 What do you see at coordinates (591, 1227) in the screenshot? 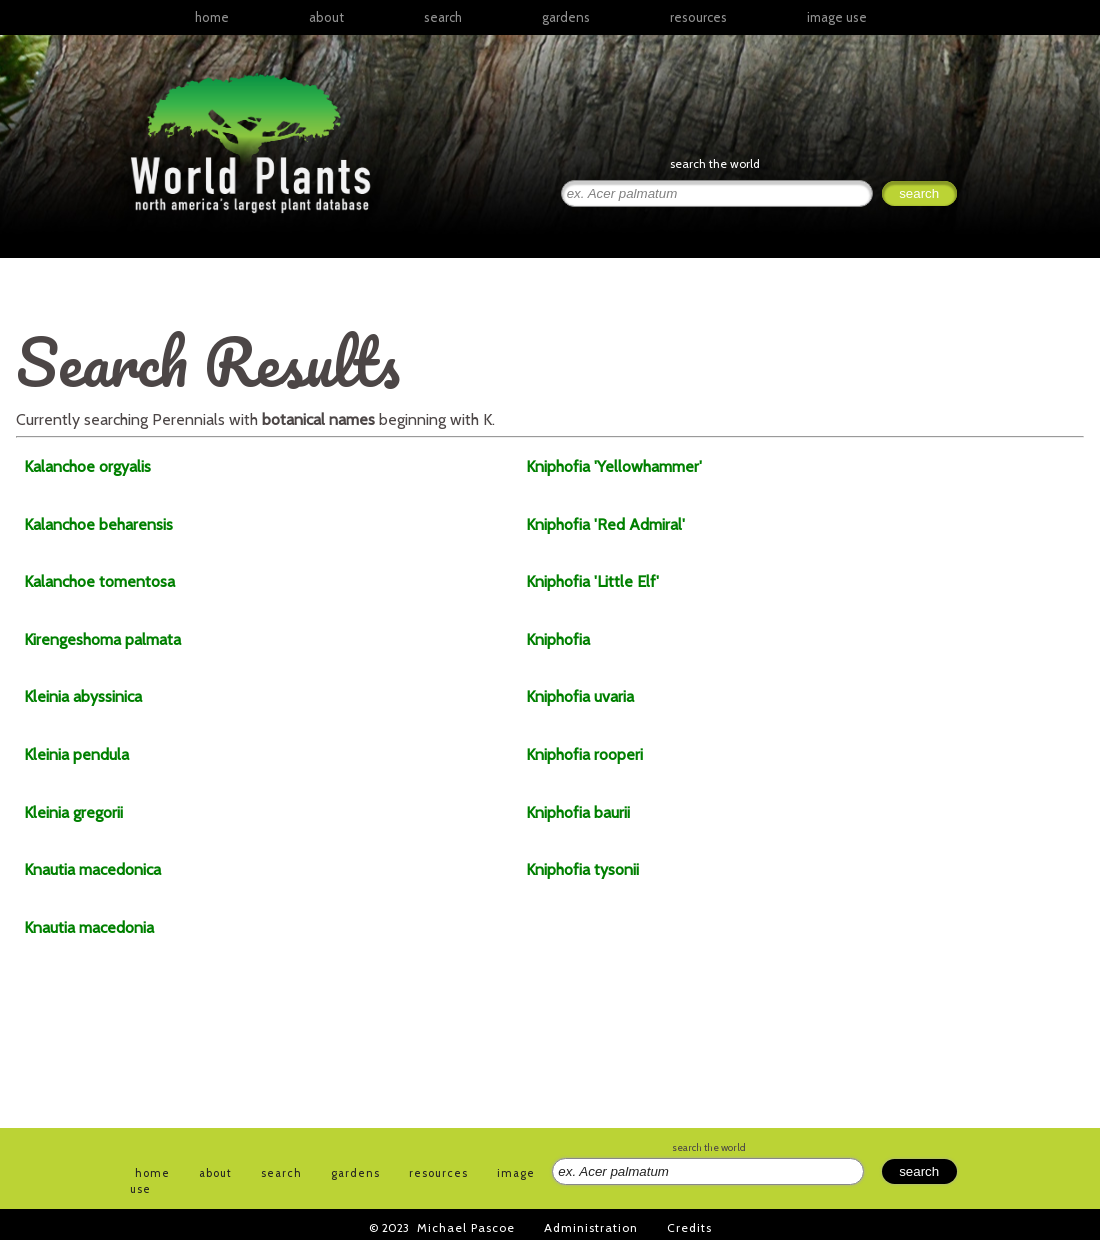
I see `Administration` at bounding box center [591, 1227].